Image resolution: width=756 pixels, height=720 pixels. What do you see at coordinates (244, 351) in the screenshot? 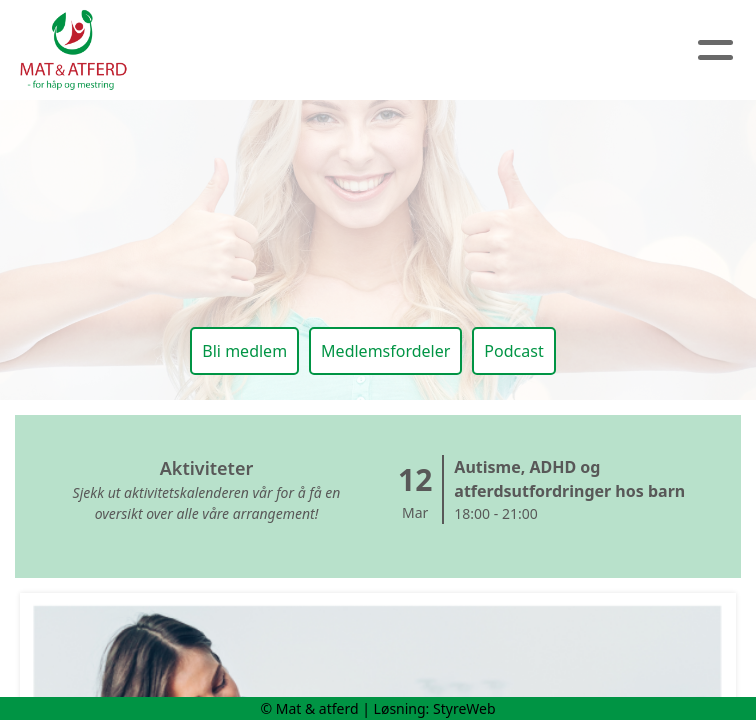
I see `Bli medlem` at bounding box center [244, 351].